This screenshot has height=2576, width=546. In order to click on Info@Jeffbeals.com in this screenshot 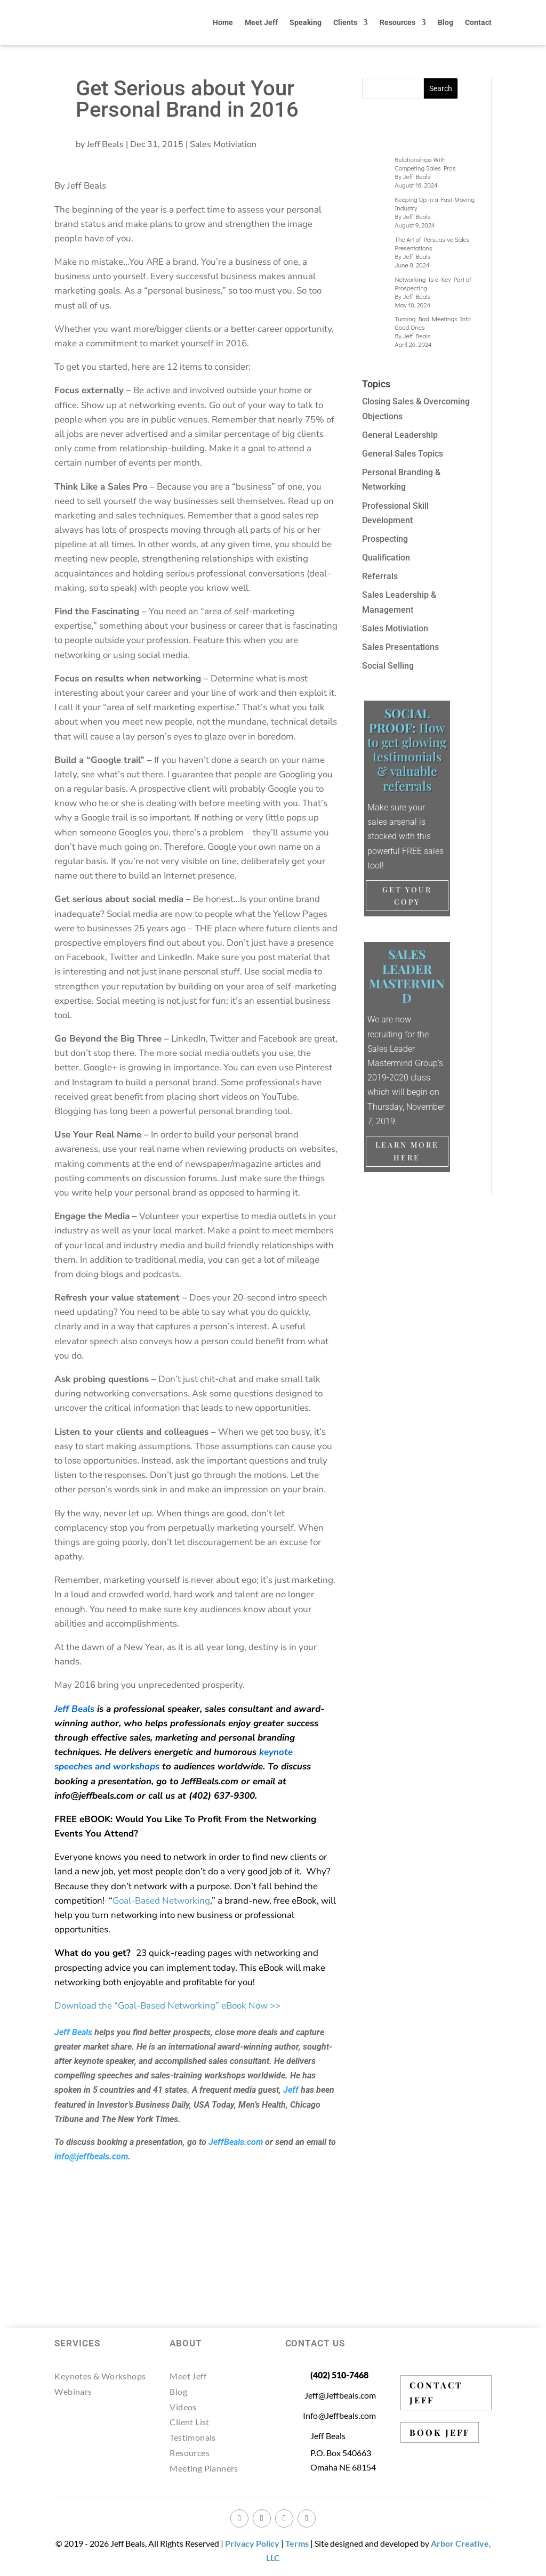, I will do `click(339, 2415)`.